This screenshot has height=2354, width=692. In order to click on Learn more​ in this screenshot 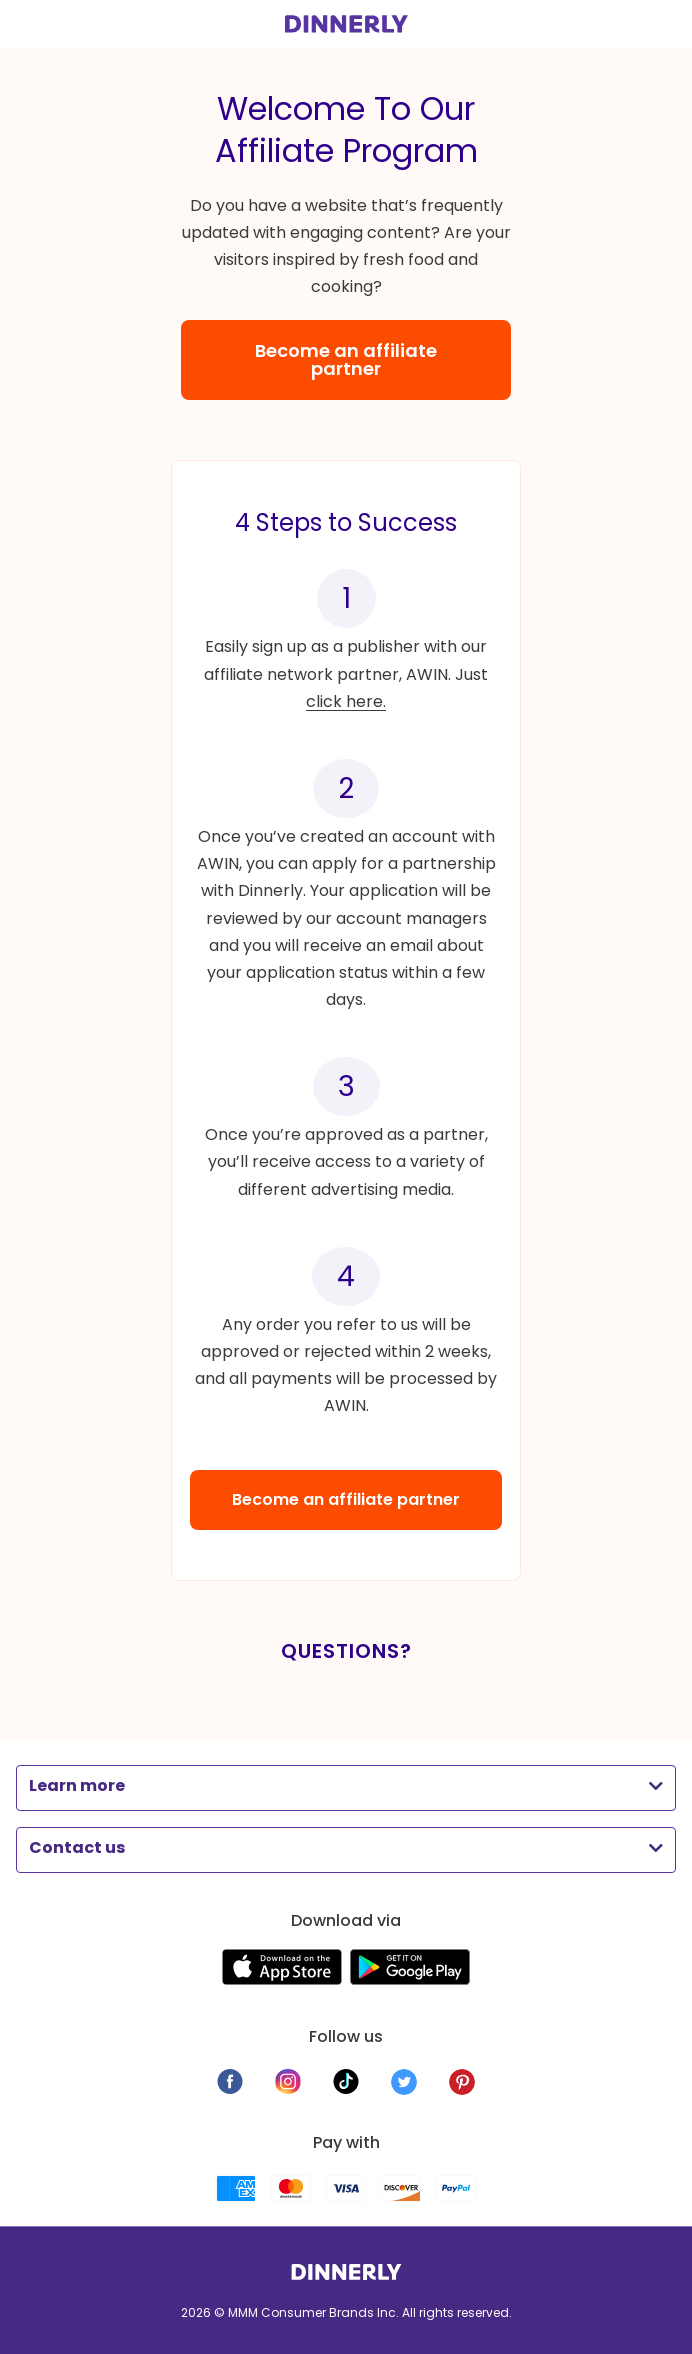, I will do `click(77, 1785)`.